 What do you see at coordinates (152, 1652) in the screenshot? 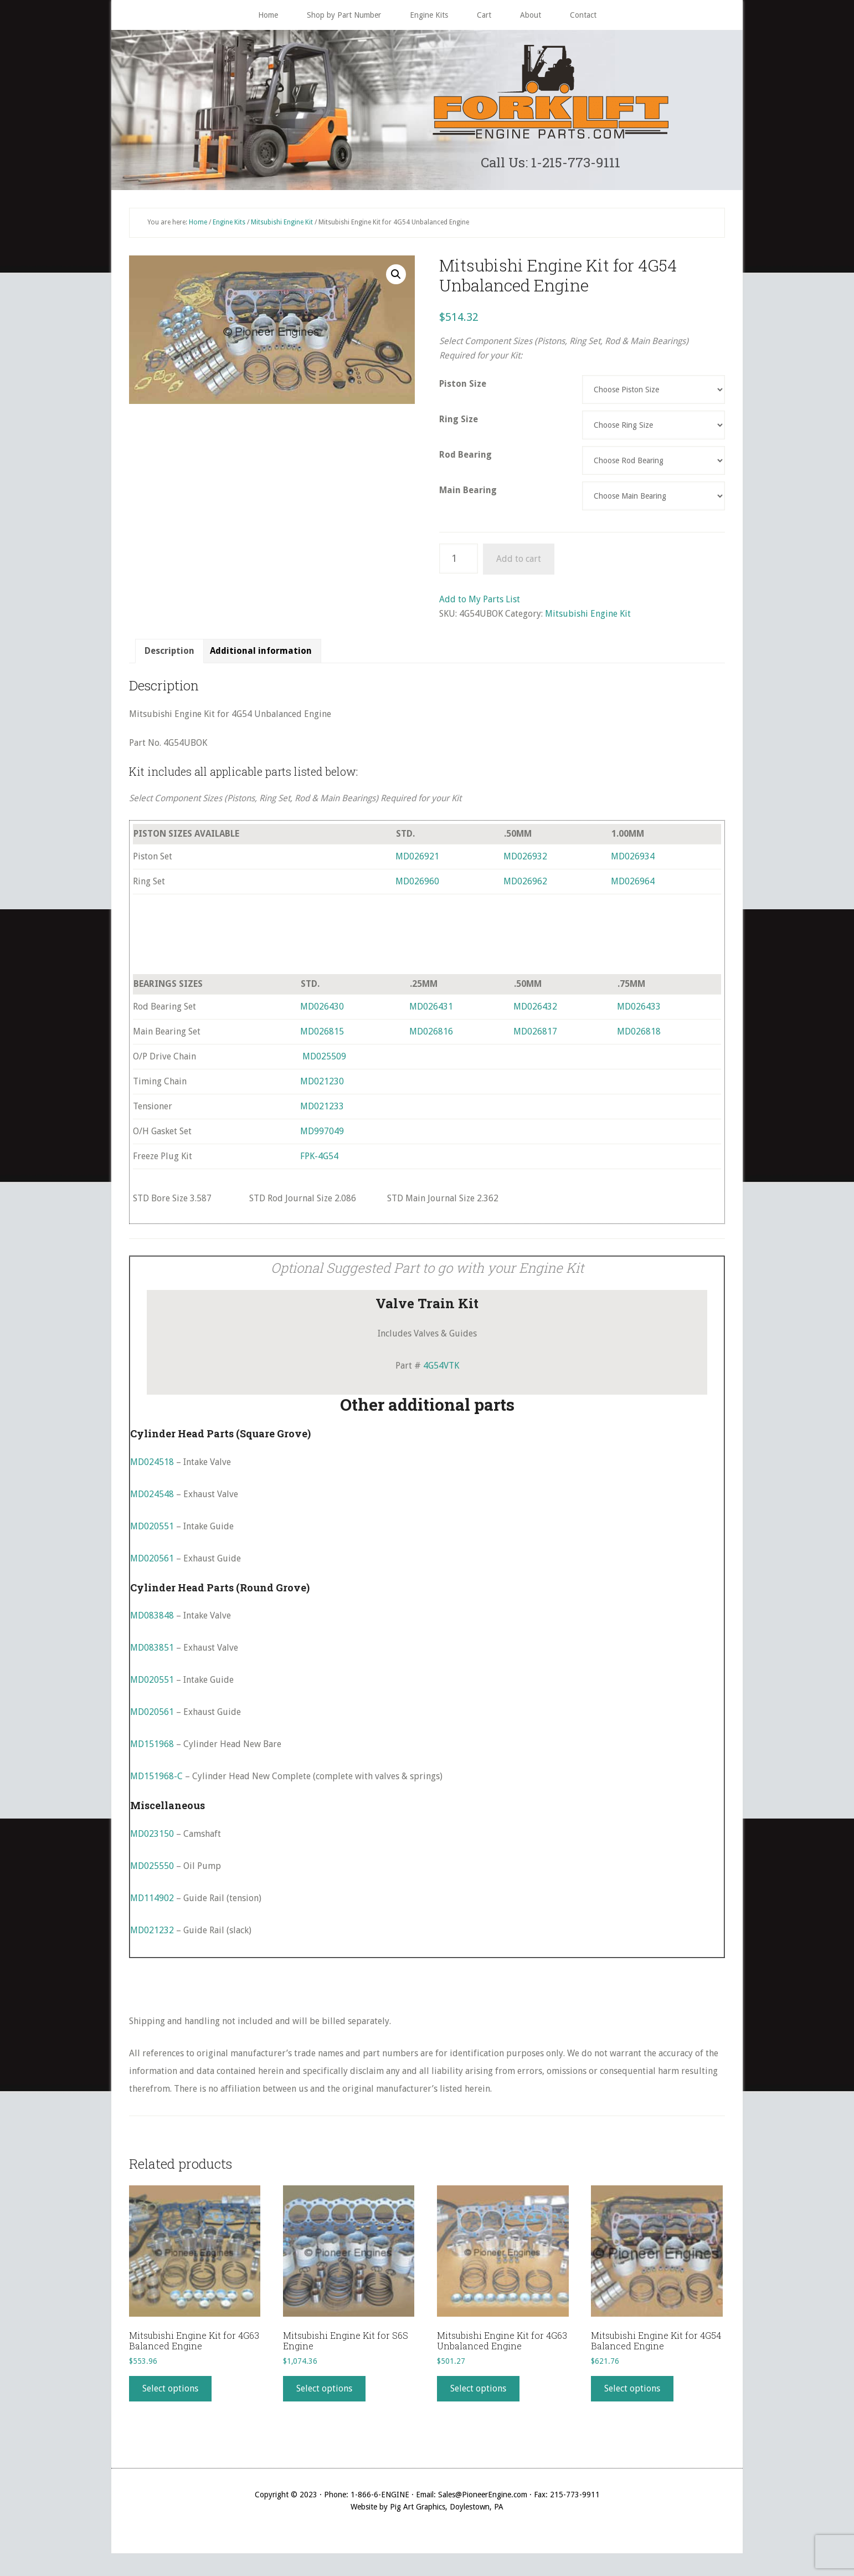
I see `MD083851` at bounding box center [152, 1652].